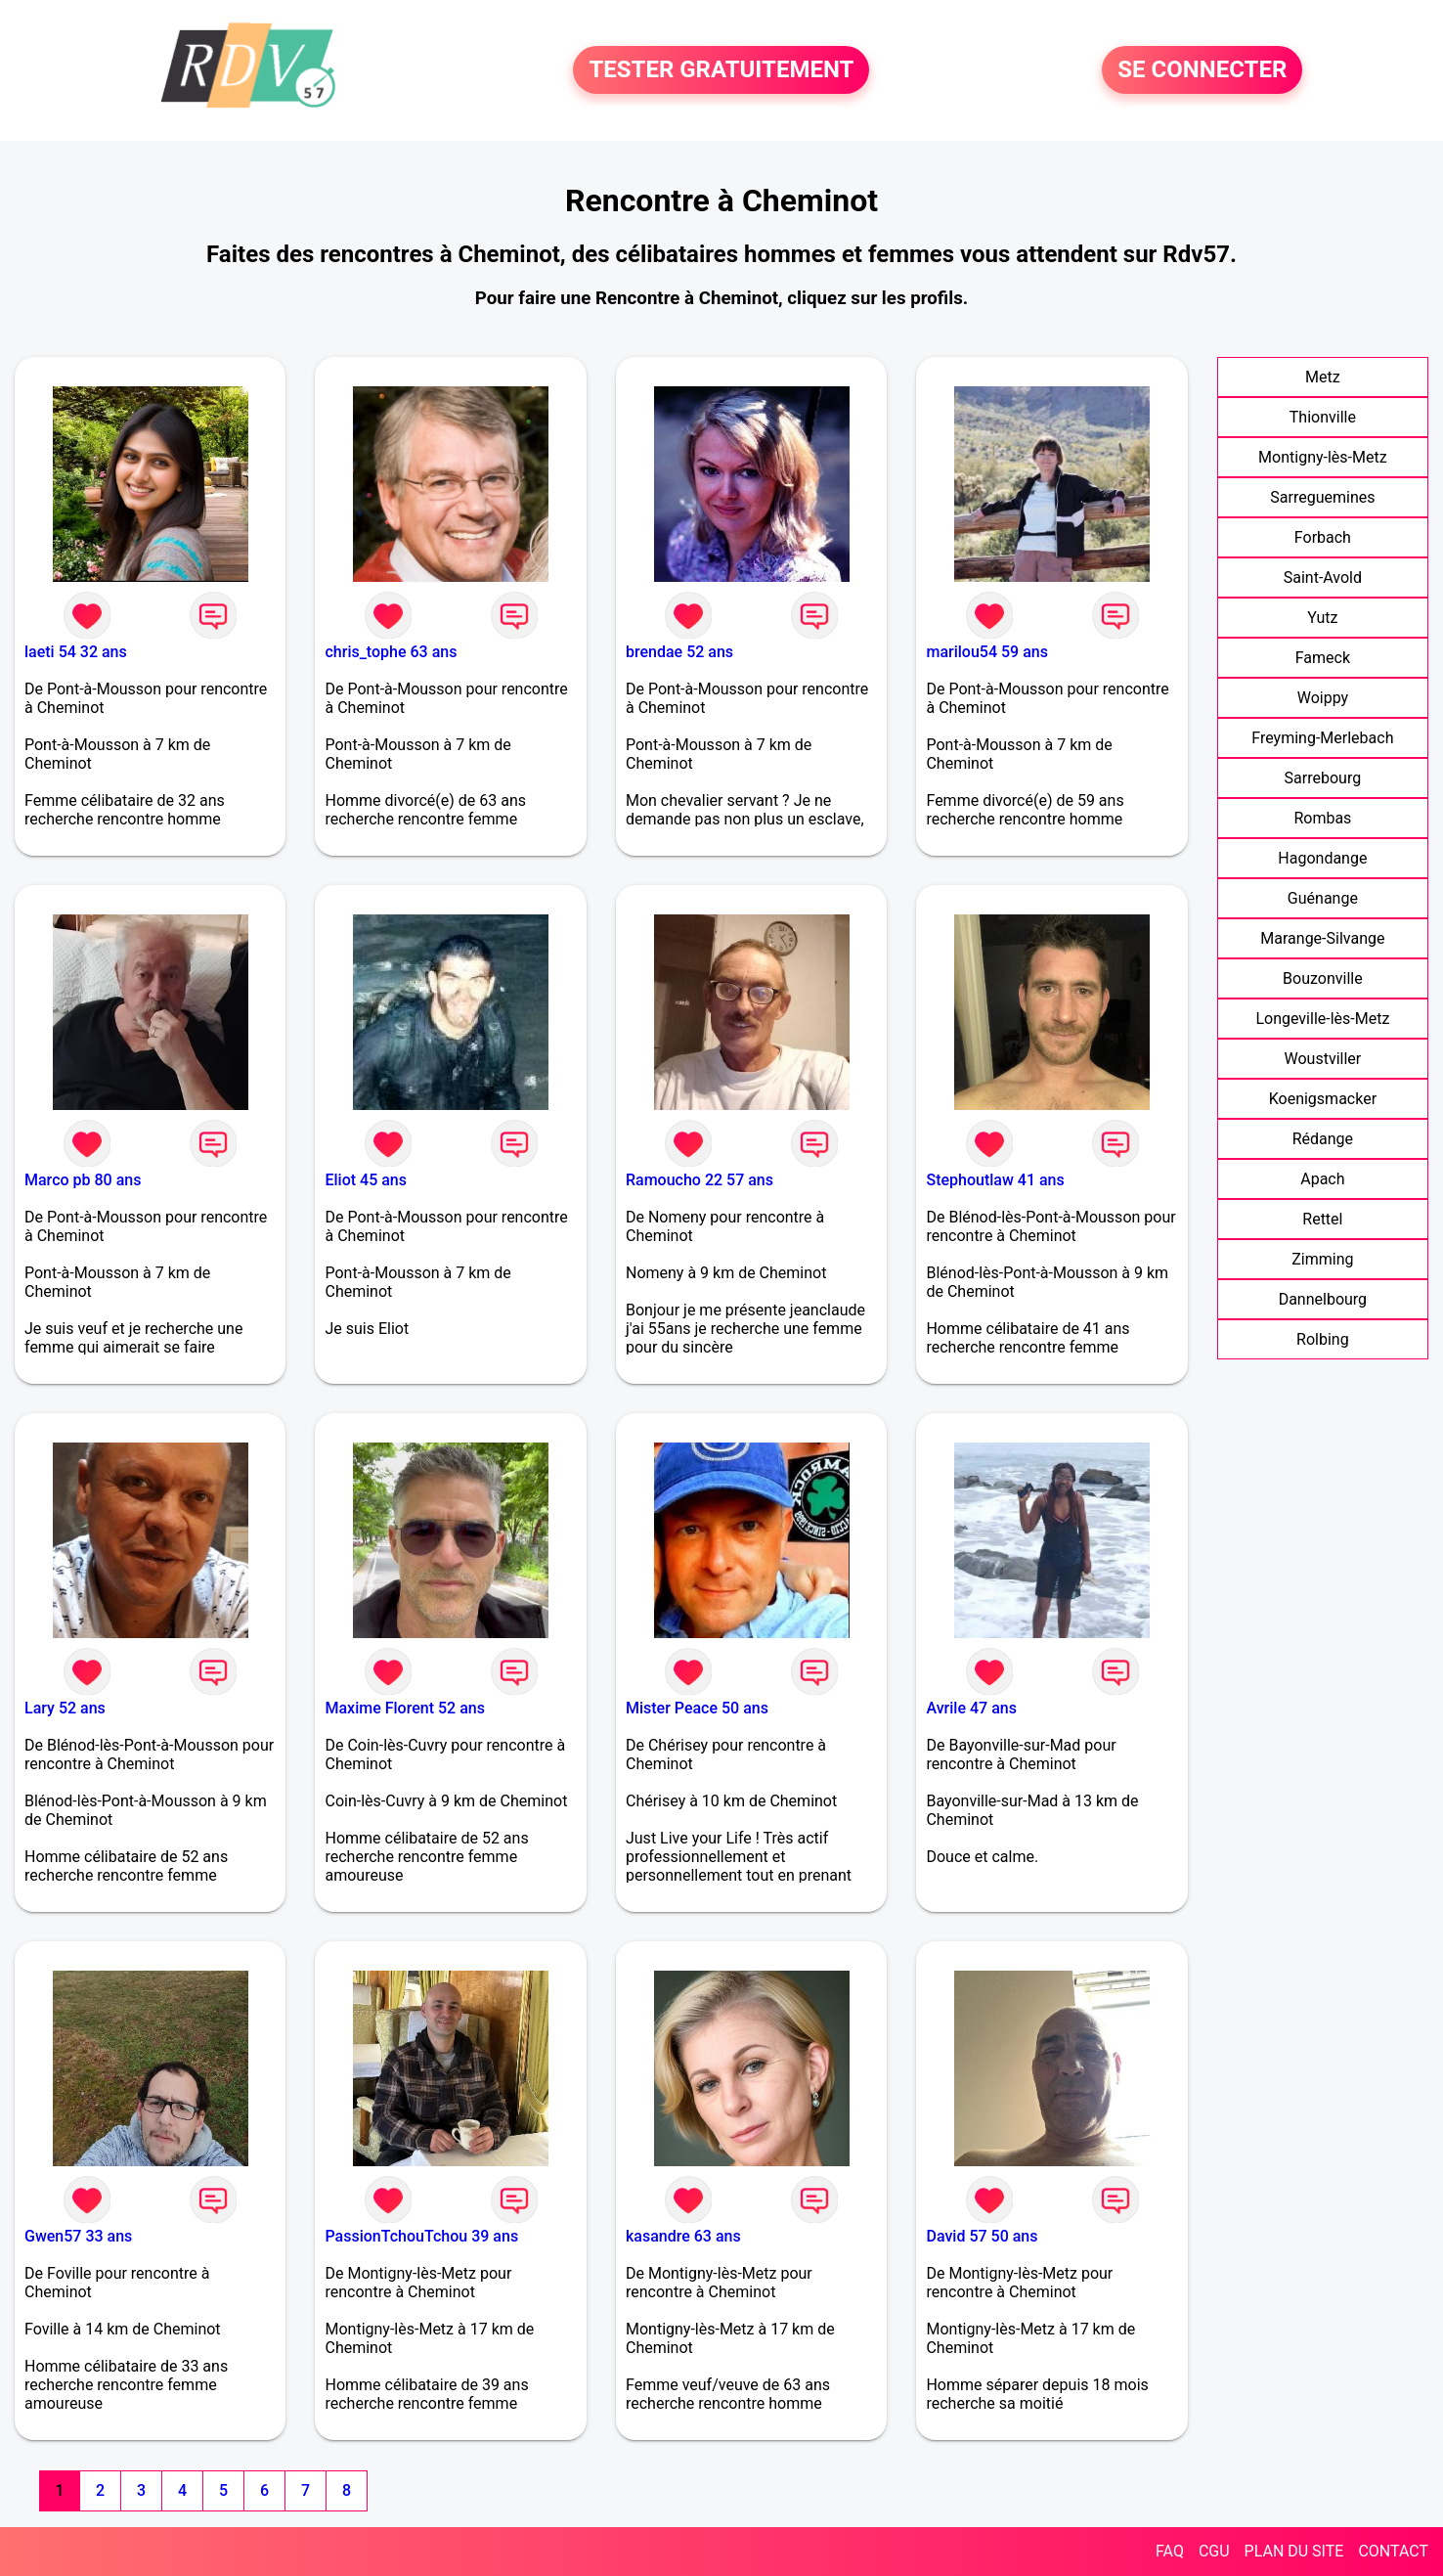 This screenshot has width=1443, height=2576. Describe the element at coordinates (1322, 1339) in the screenshot. I see `Rolbing` at that location.